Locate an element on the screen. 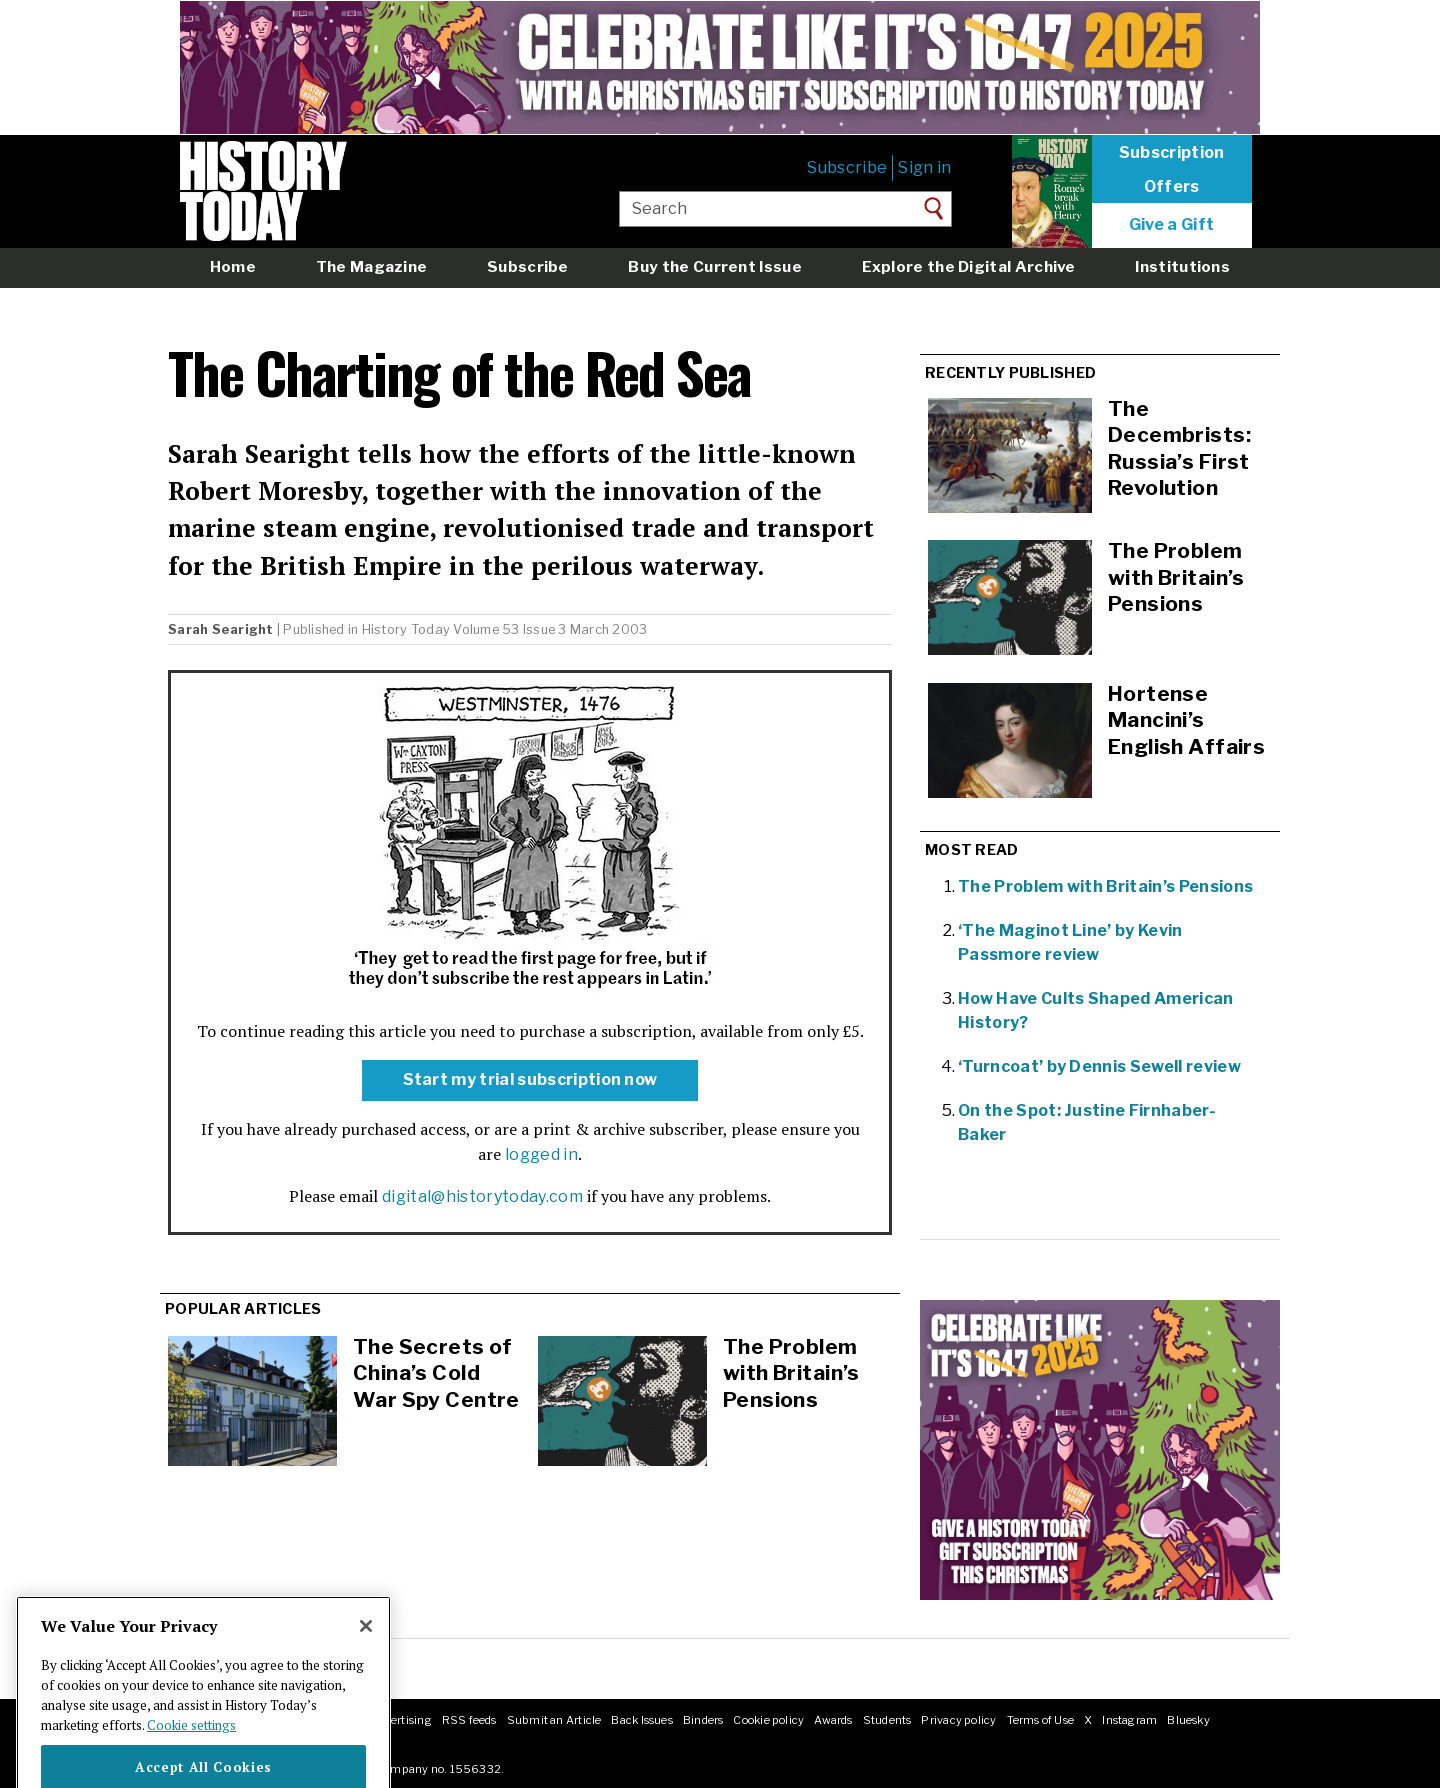 This screenshot has width=1440, height=1788. The Magazine is located at coordinates (372, 266).